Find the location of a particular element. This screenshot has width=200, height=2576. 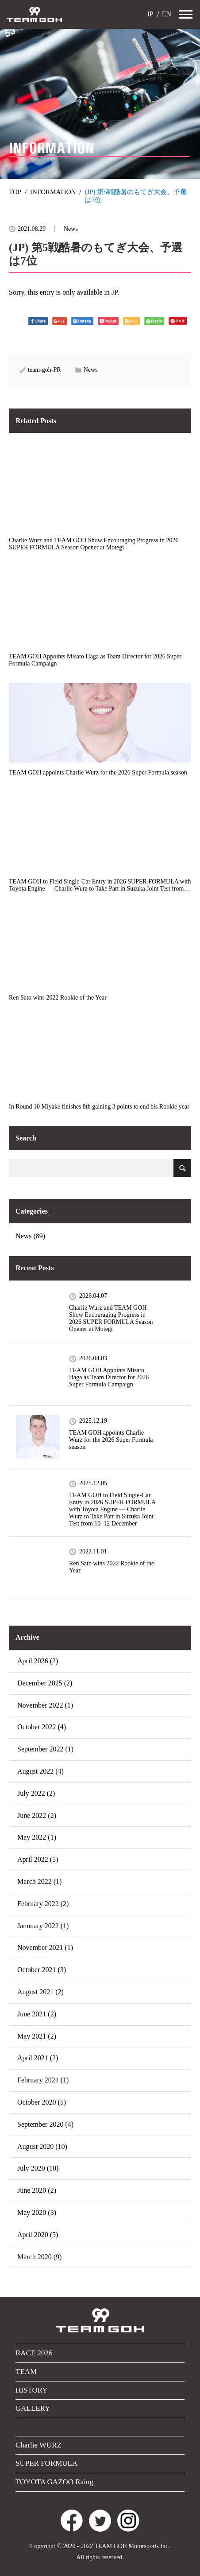

Charlie WURZ is located at coordinates (38, 2445).